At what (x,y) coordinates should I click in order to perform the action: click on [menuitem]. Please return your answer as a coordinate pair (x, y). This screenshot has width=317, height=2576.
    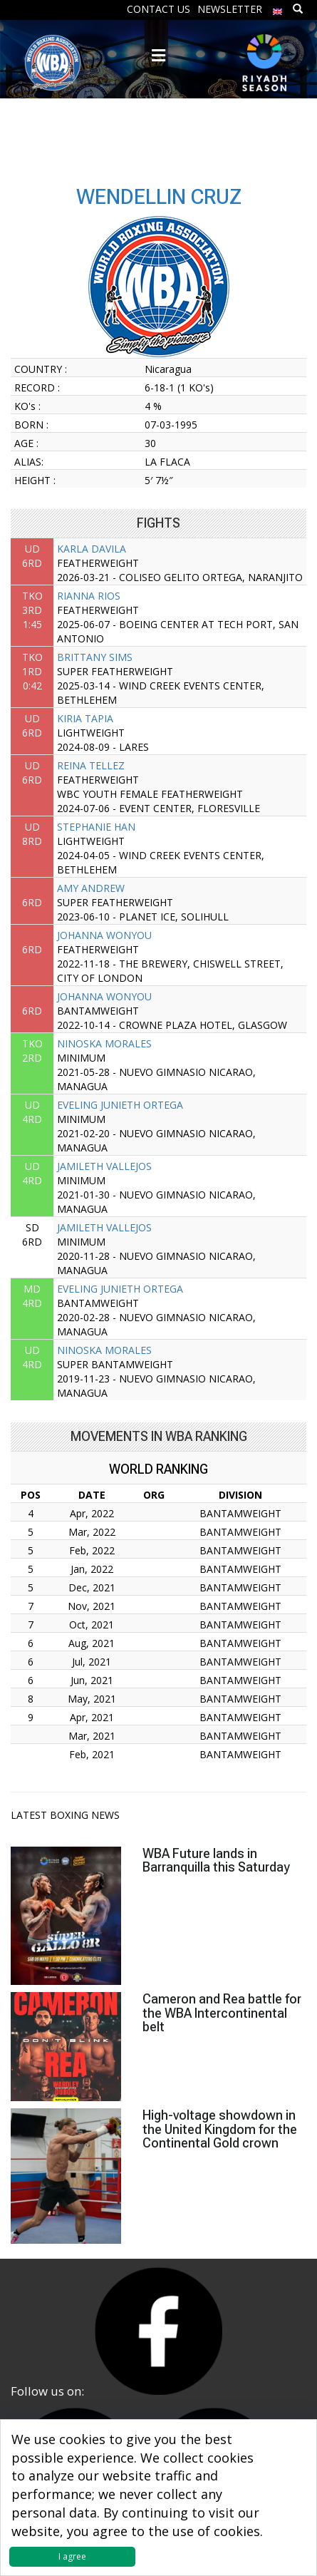
    Looking at the image, I should click on (278, 8).